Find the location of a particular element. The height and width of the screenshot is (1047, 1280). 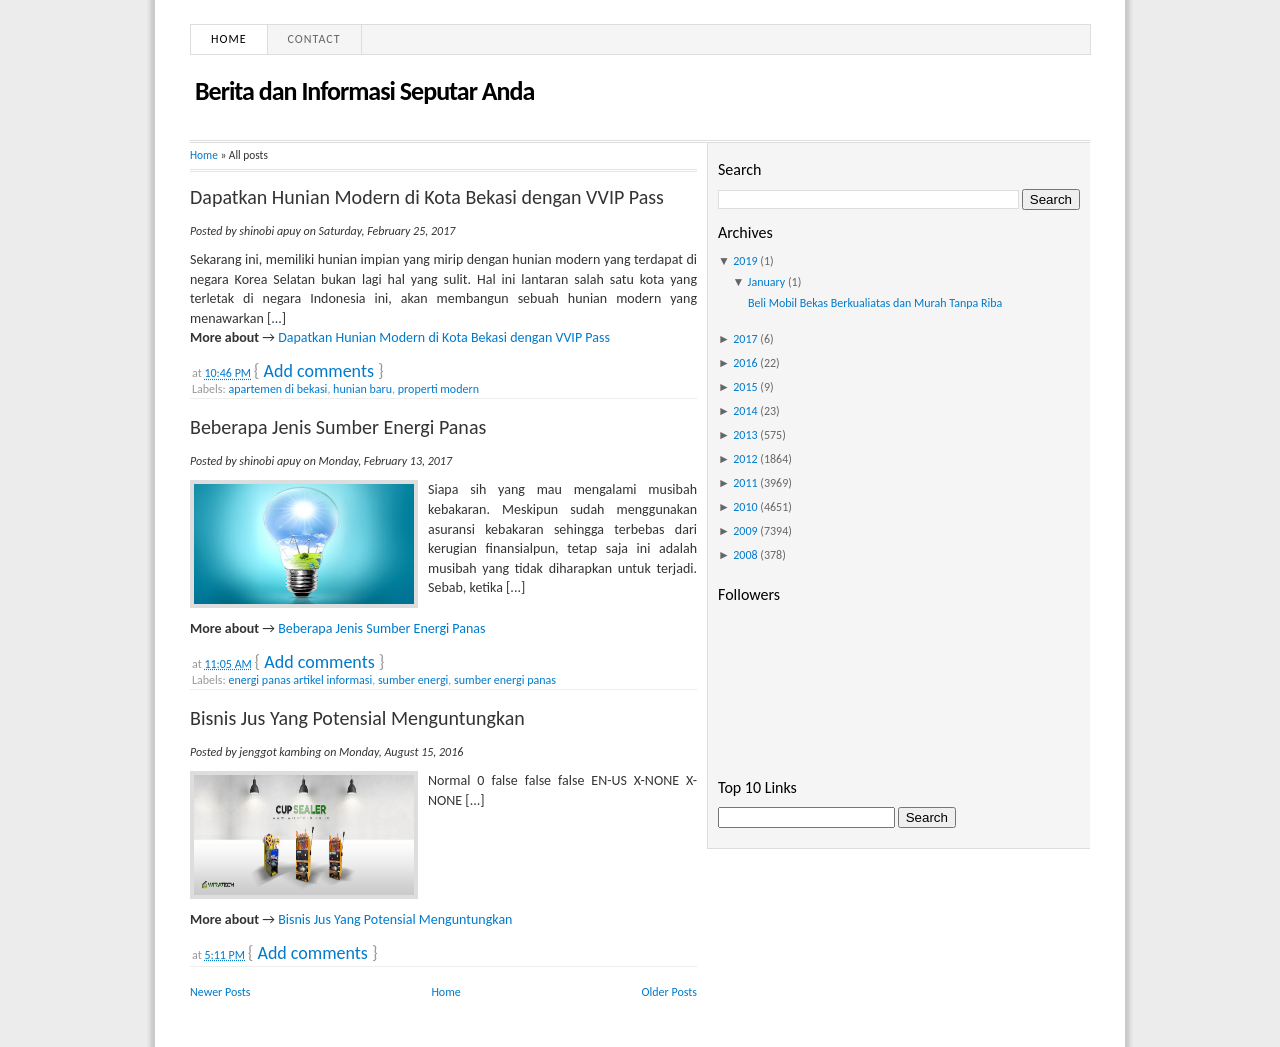

apartemen di bekasi is located at coordinates (277, 389).